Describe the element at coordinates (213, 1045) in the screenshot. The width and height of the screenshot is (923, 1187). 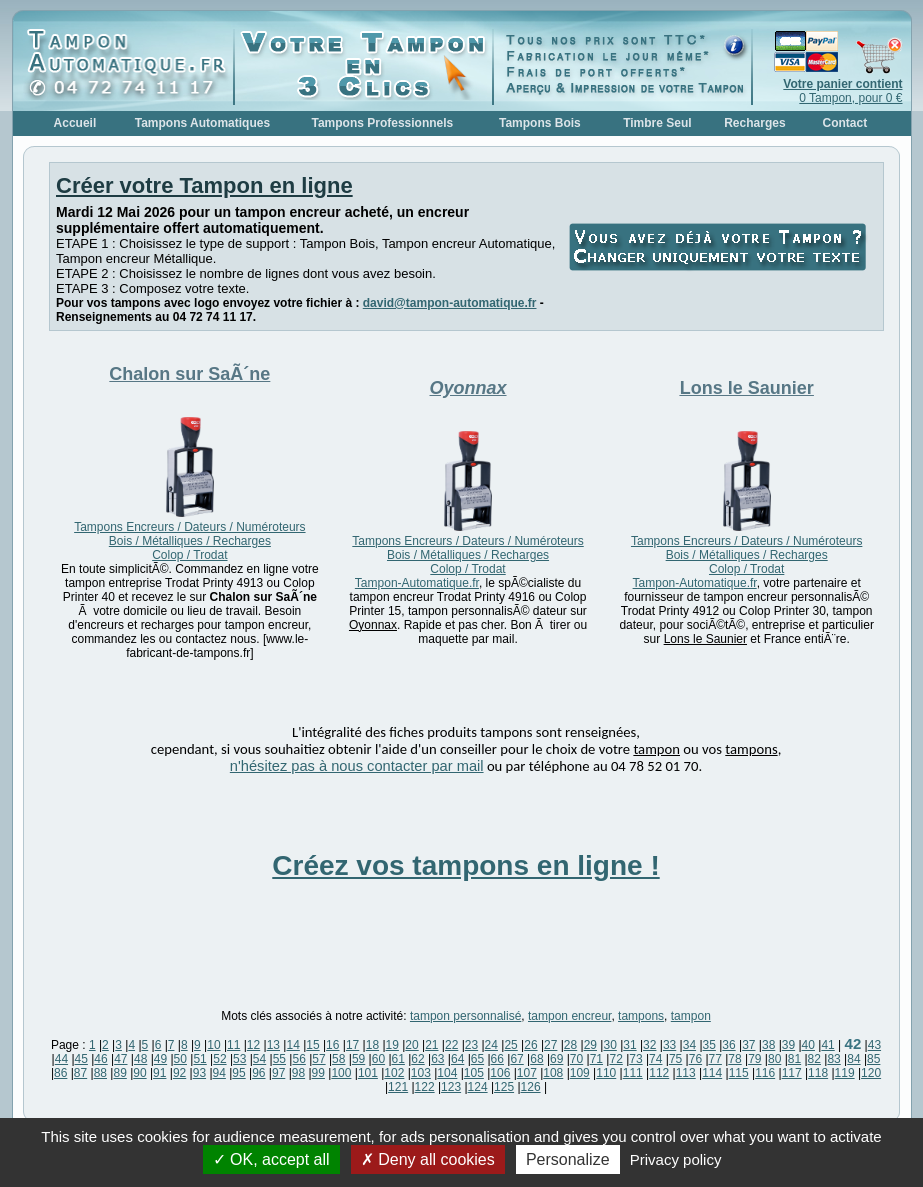
I see `10` at that location.